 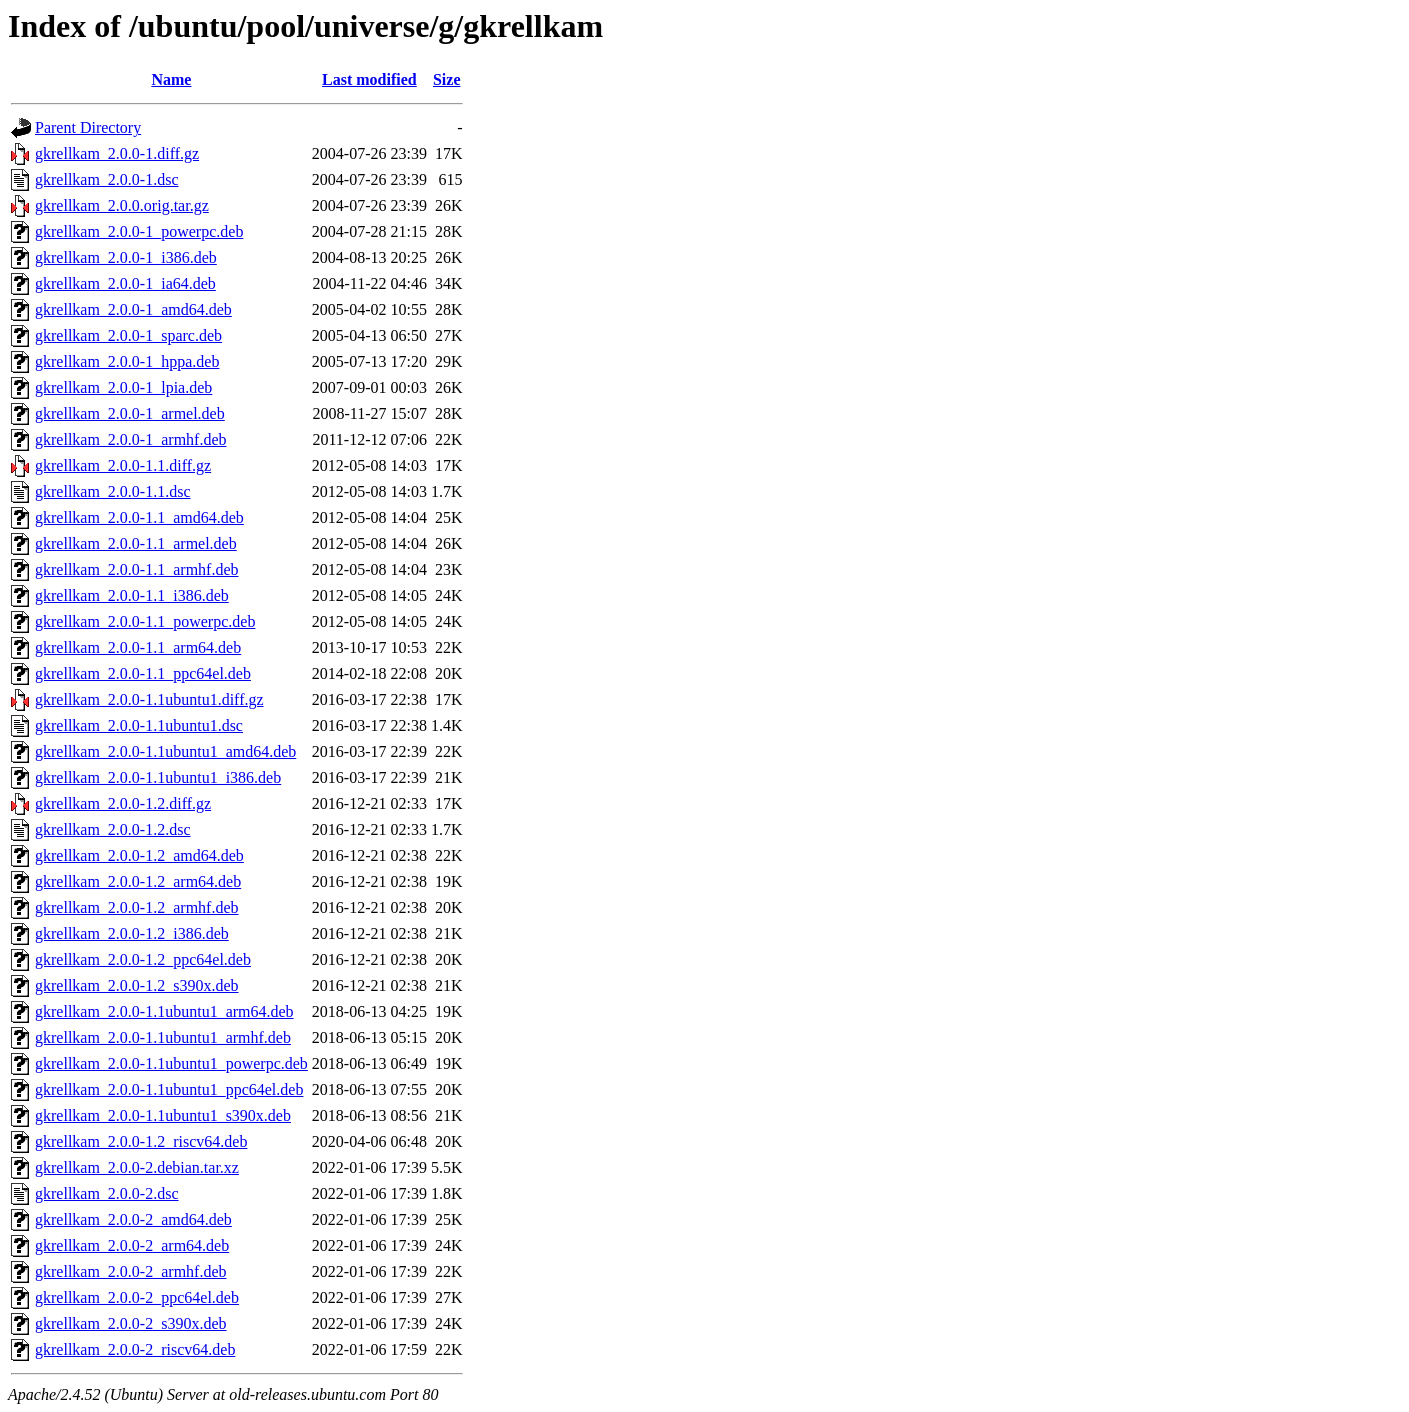 What do you see at coordinates (127, 361) in the screenshot?
I see `gkrellkam_2.0.0-1_hppa.deb` at bounding box center [127, 361].